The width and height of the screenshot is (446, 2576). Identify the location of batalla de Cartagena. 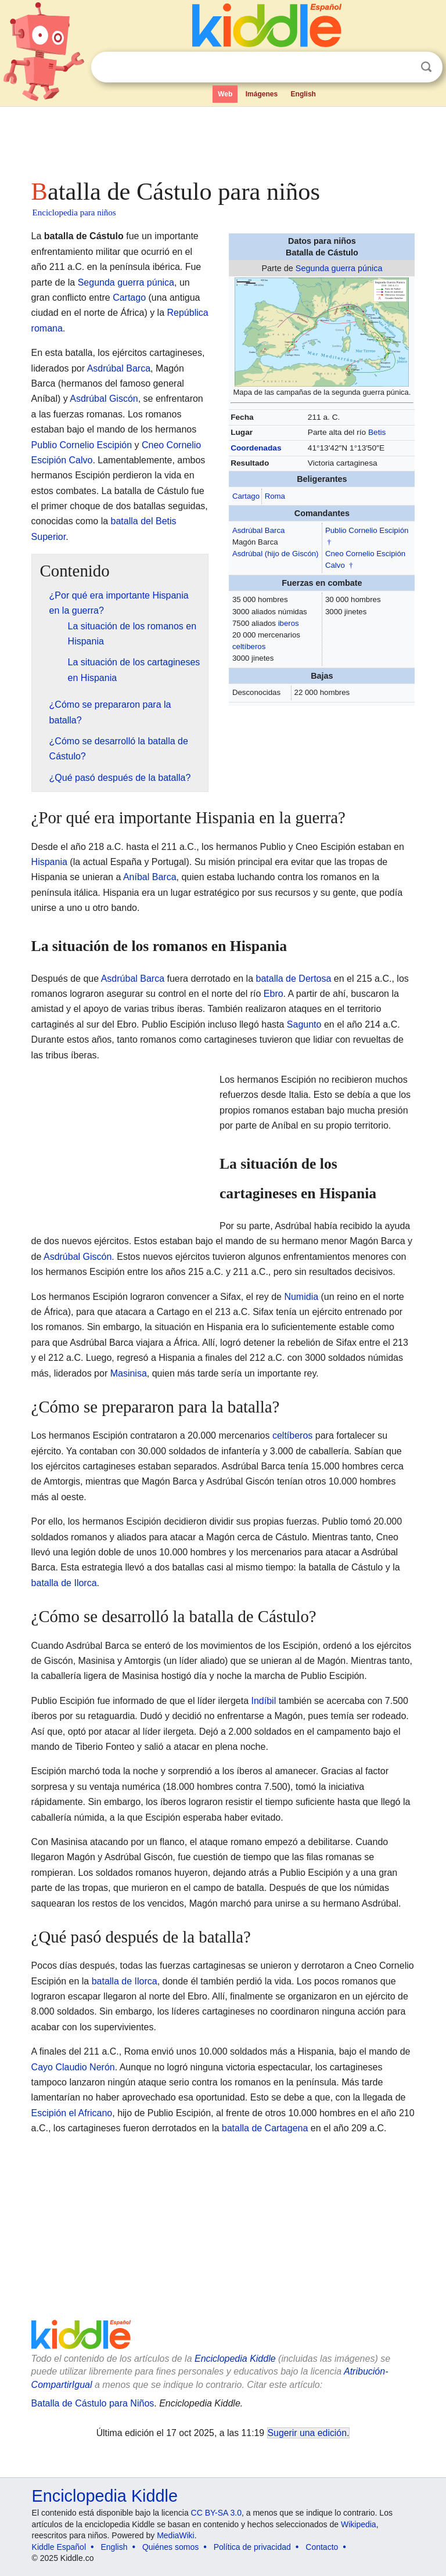
(265, 2128).